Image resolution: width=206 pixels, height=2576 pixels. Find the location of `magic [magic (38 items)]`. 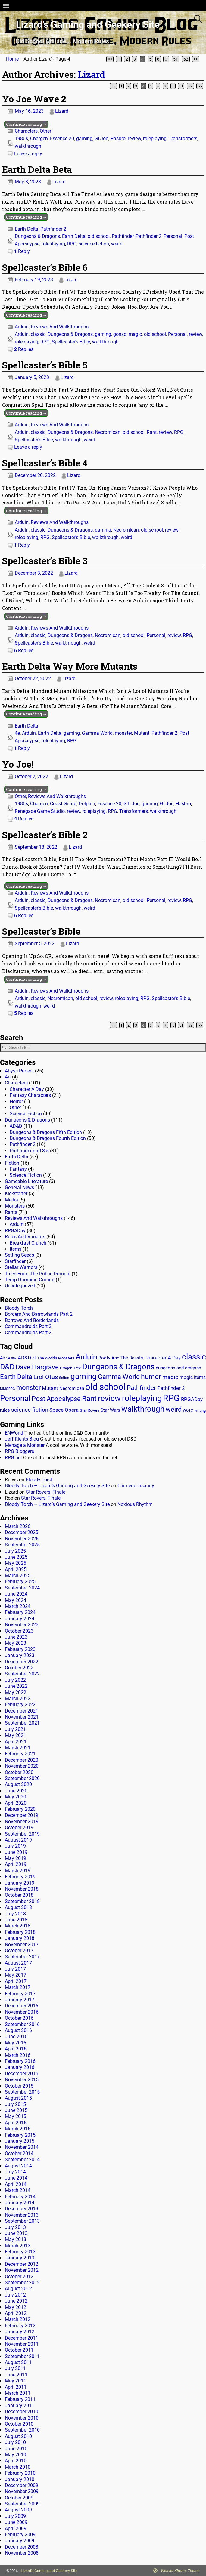

magic [magic (38 items)] is located at coordinates (170, 1377).